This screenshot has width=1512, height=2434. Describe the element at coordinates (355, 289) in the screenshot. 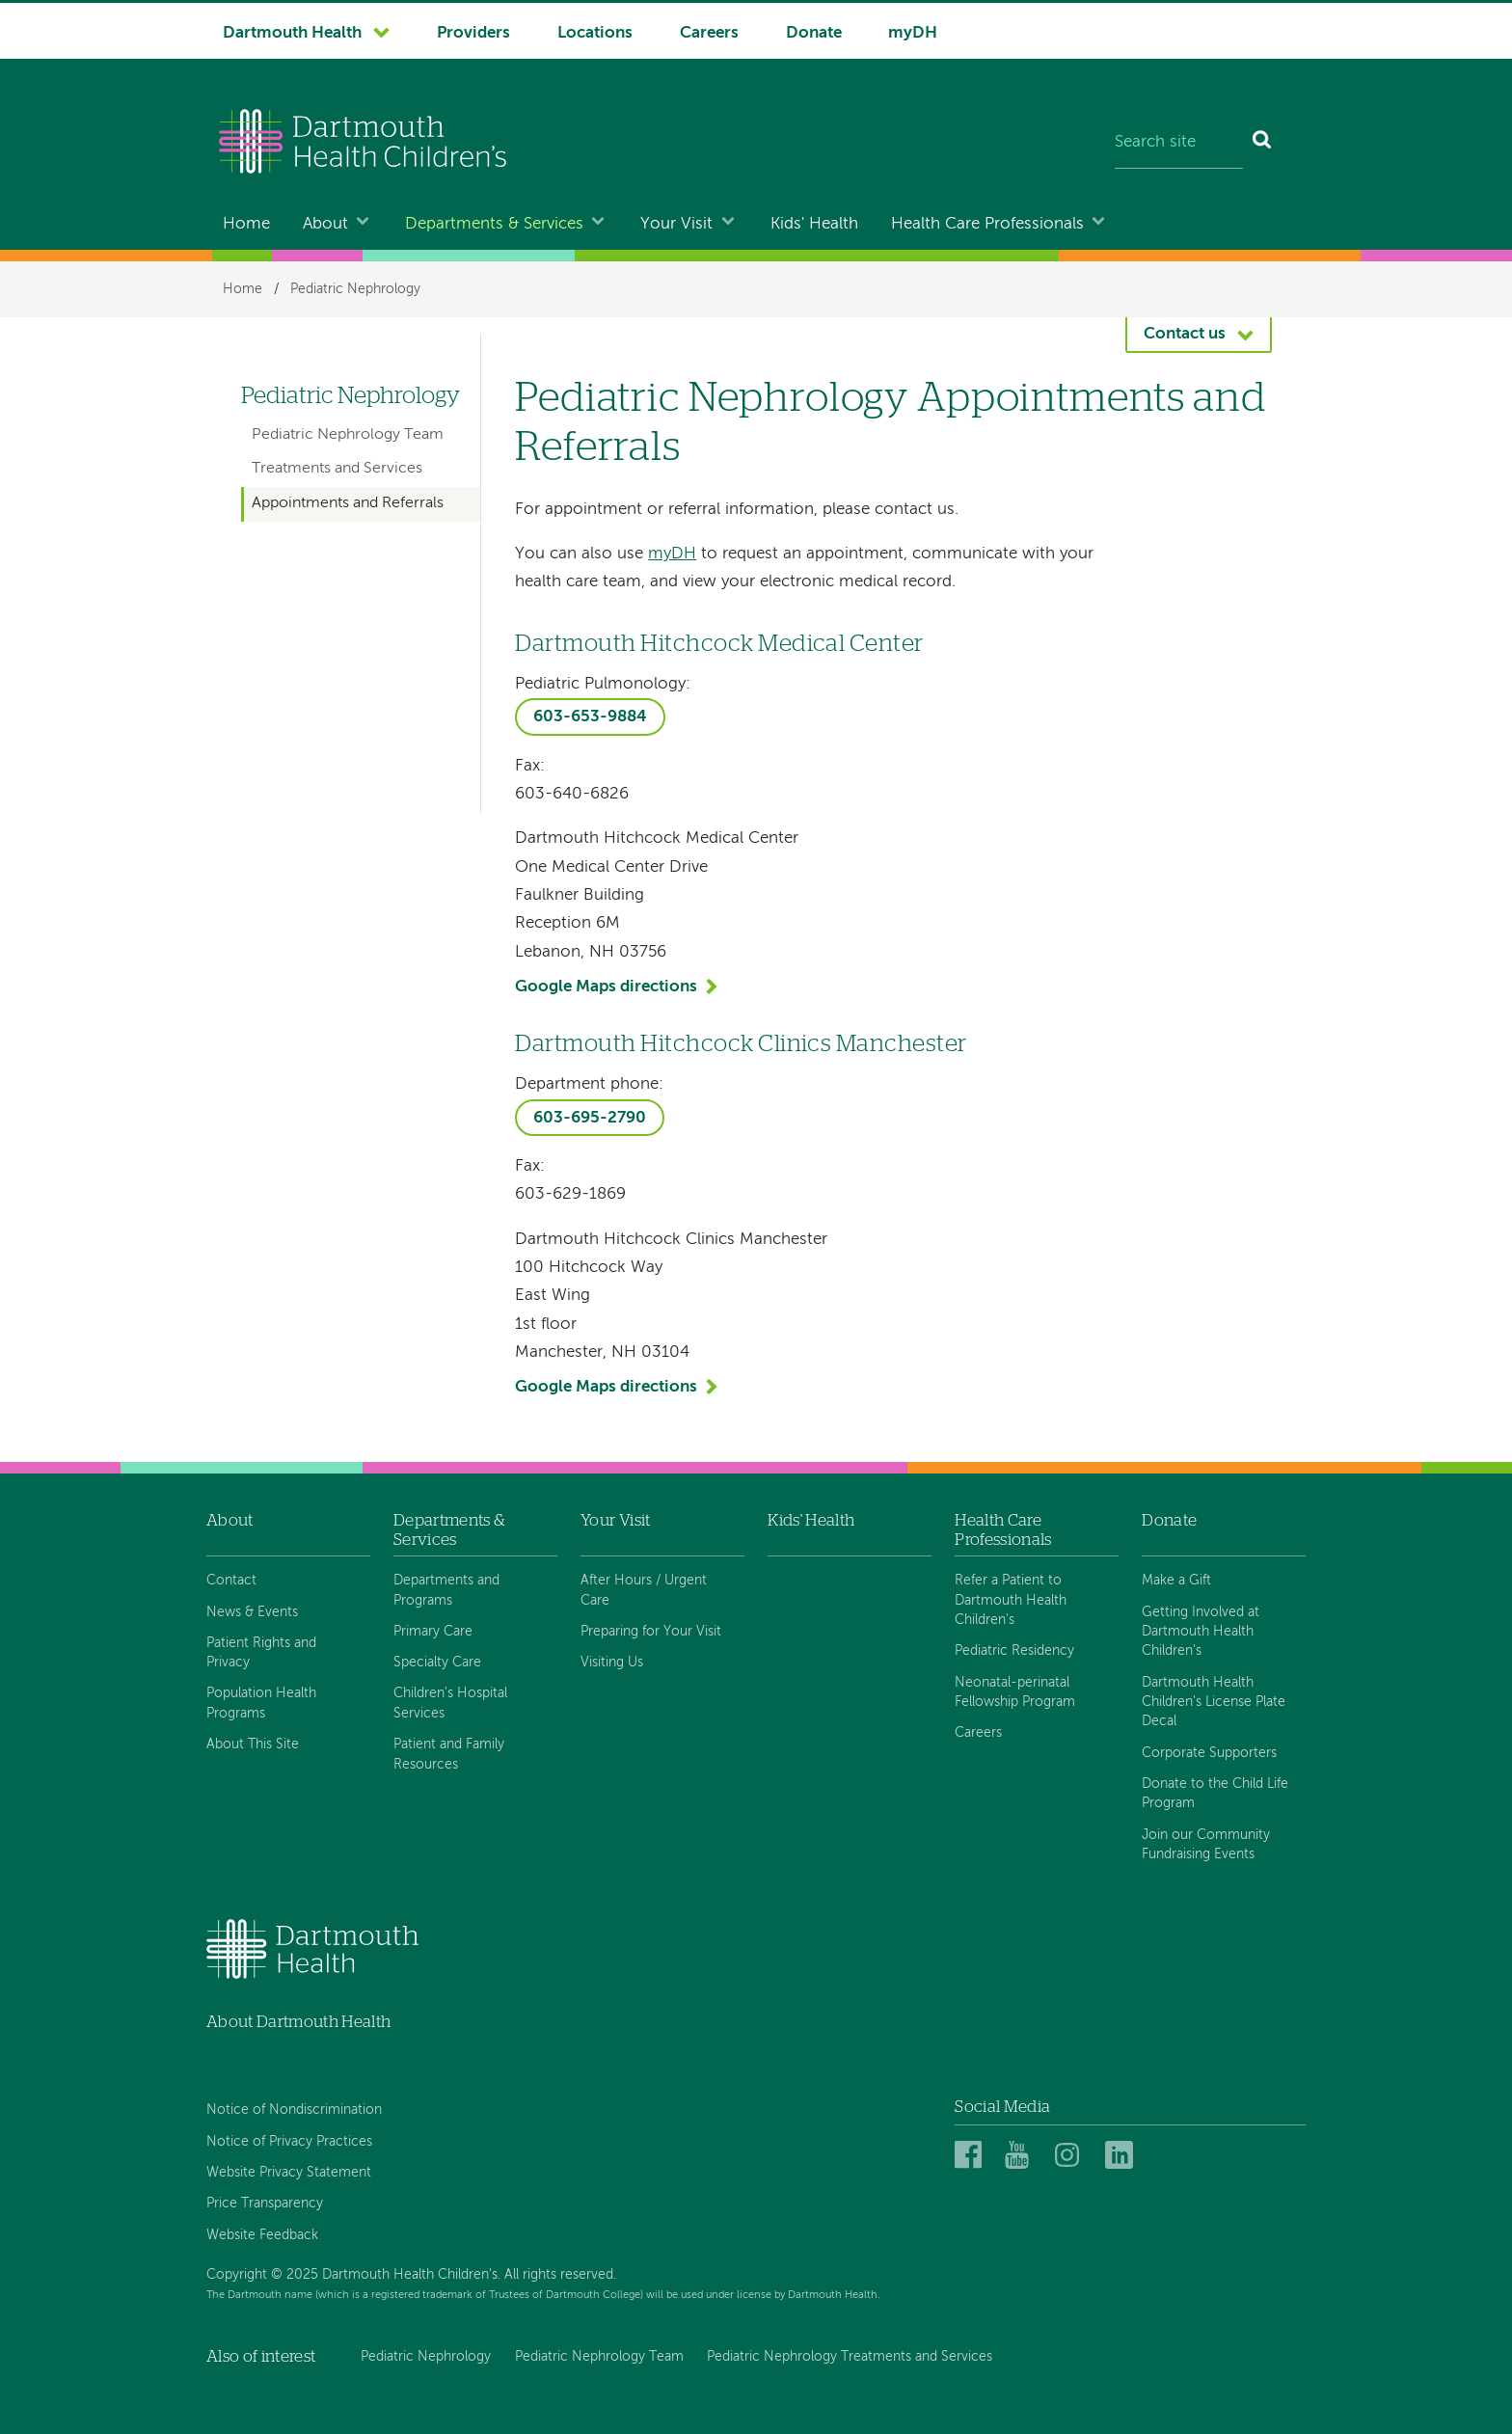

I see `Pediatric Nephrology` at that location.